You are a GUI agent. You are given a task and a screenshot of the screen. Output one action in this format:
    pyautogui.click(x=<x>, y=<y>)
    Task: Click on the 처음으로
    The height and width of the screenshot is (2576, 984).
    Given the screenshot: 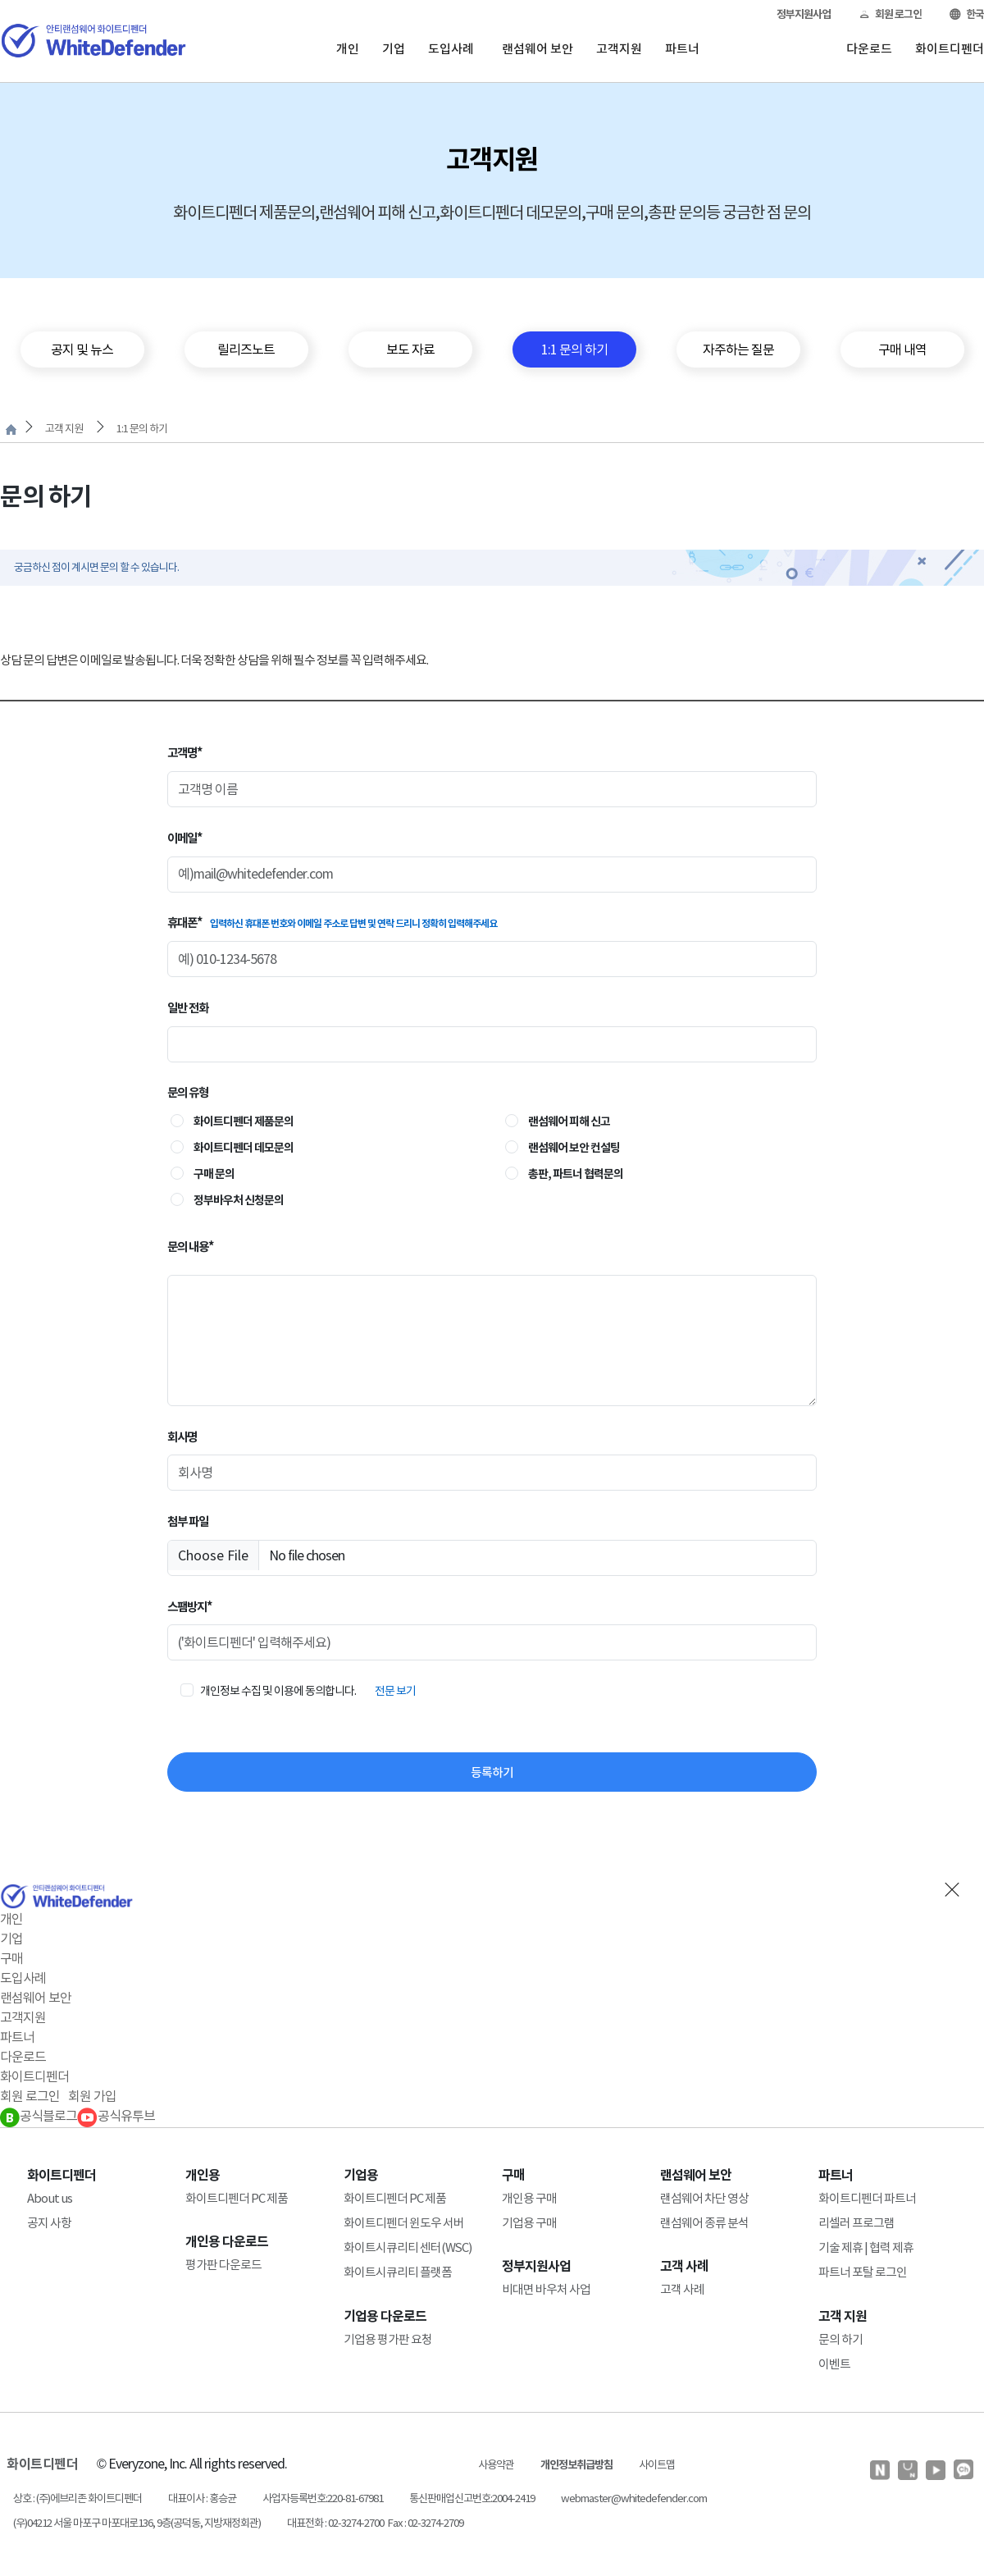 What is the action you would take?
    pyautogui.click(x=11, y=429)
    